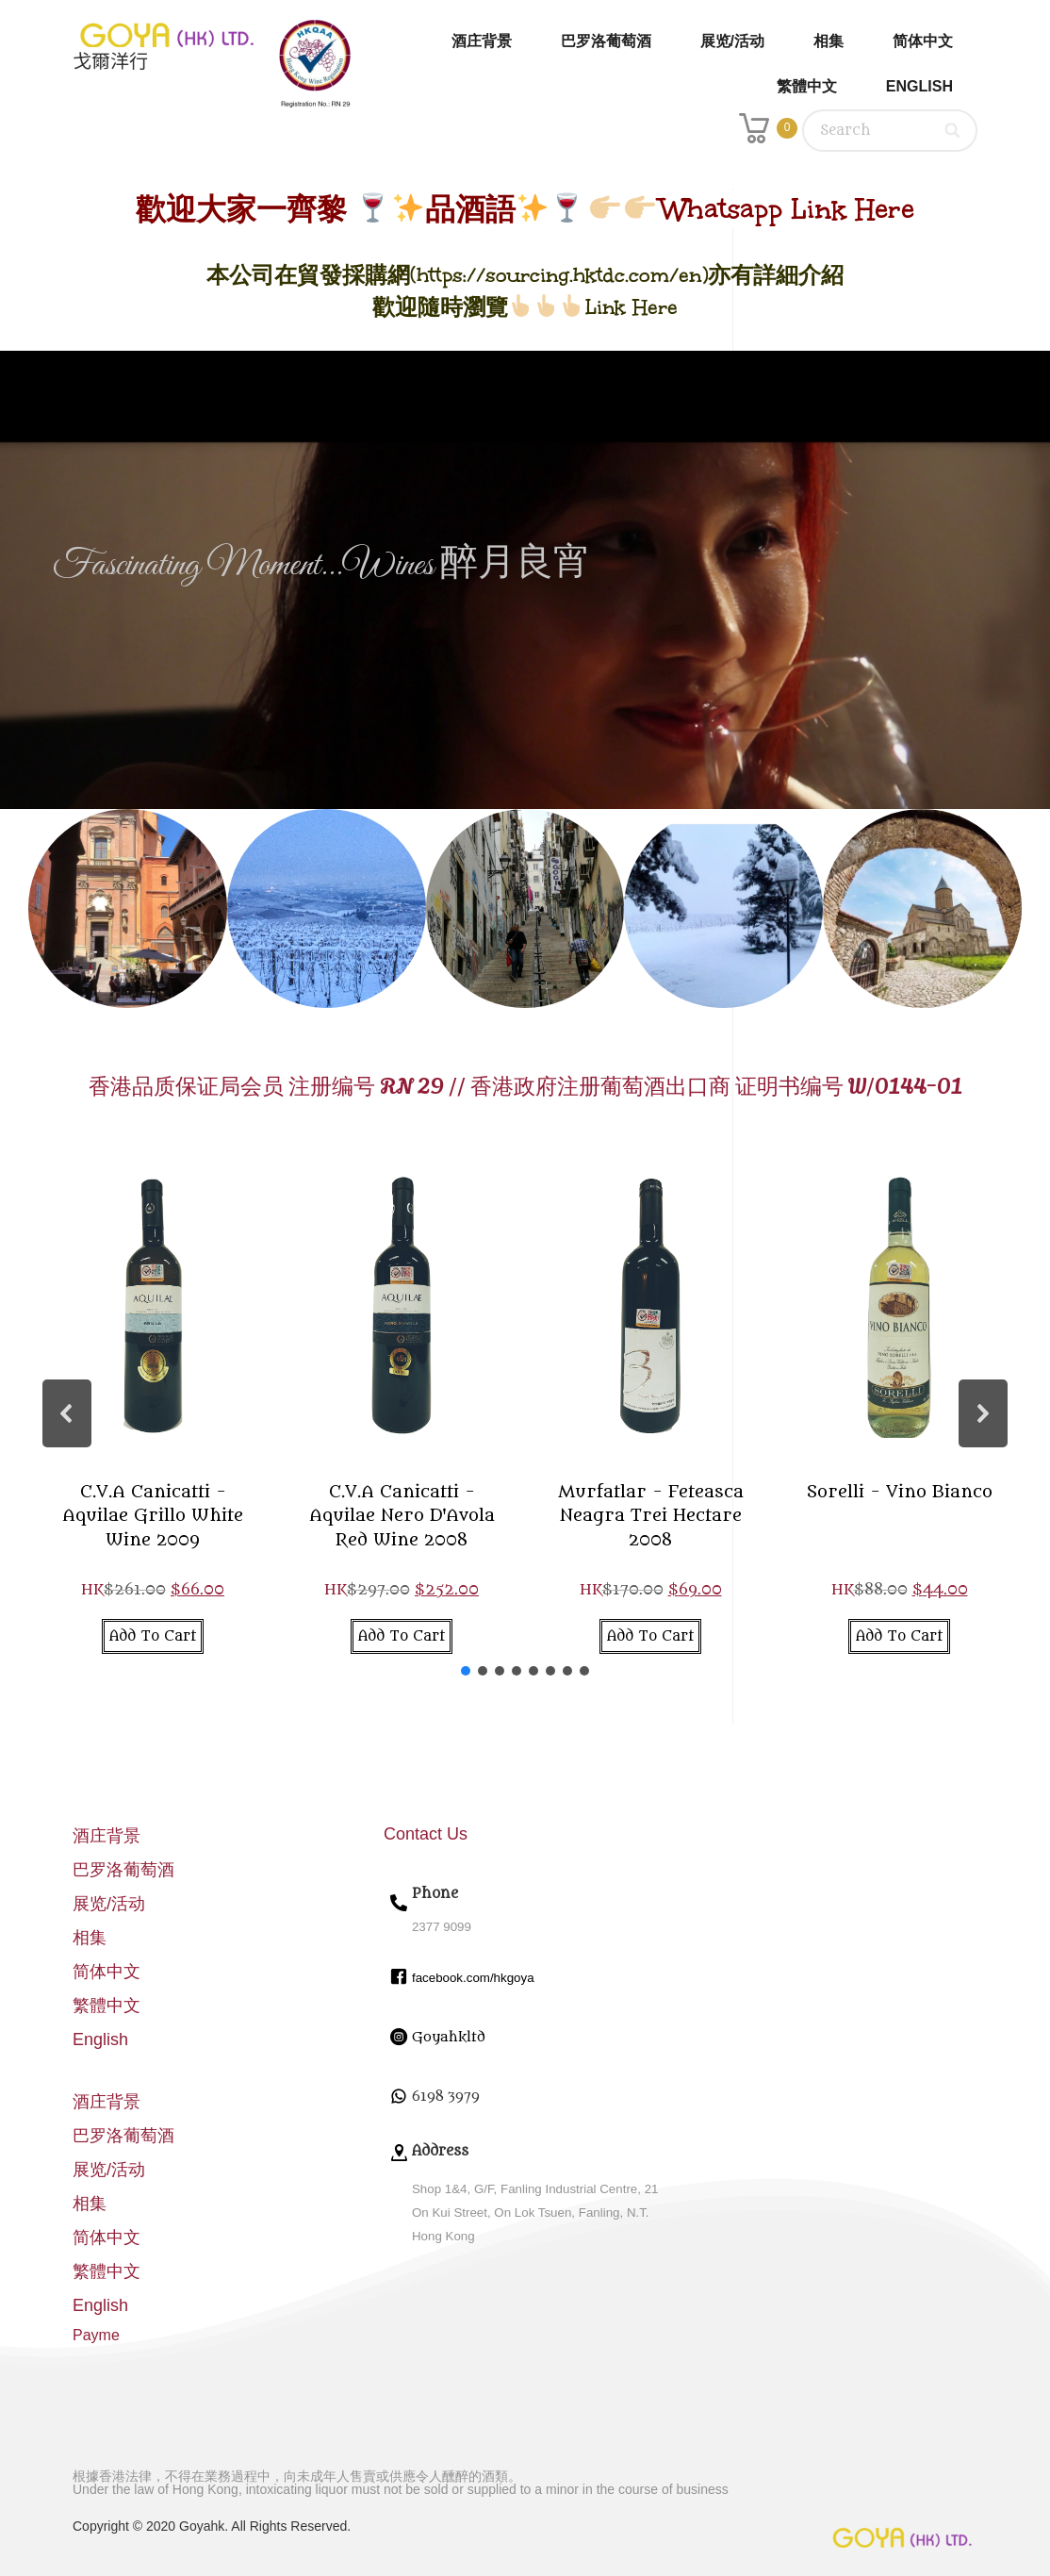 This screenshot has height=2576, width=1050. I want to click on 巴罗洛葡萄酒, so click(606, 41).